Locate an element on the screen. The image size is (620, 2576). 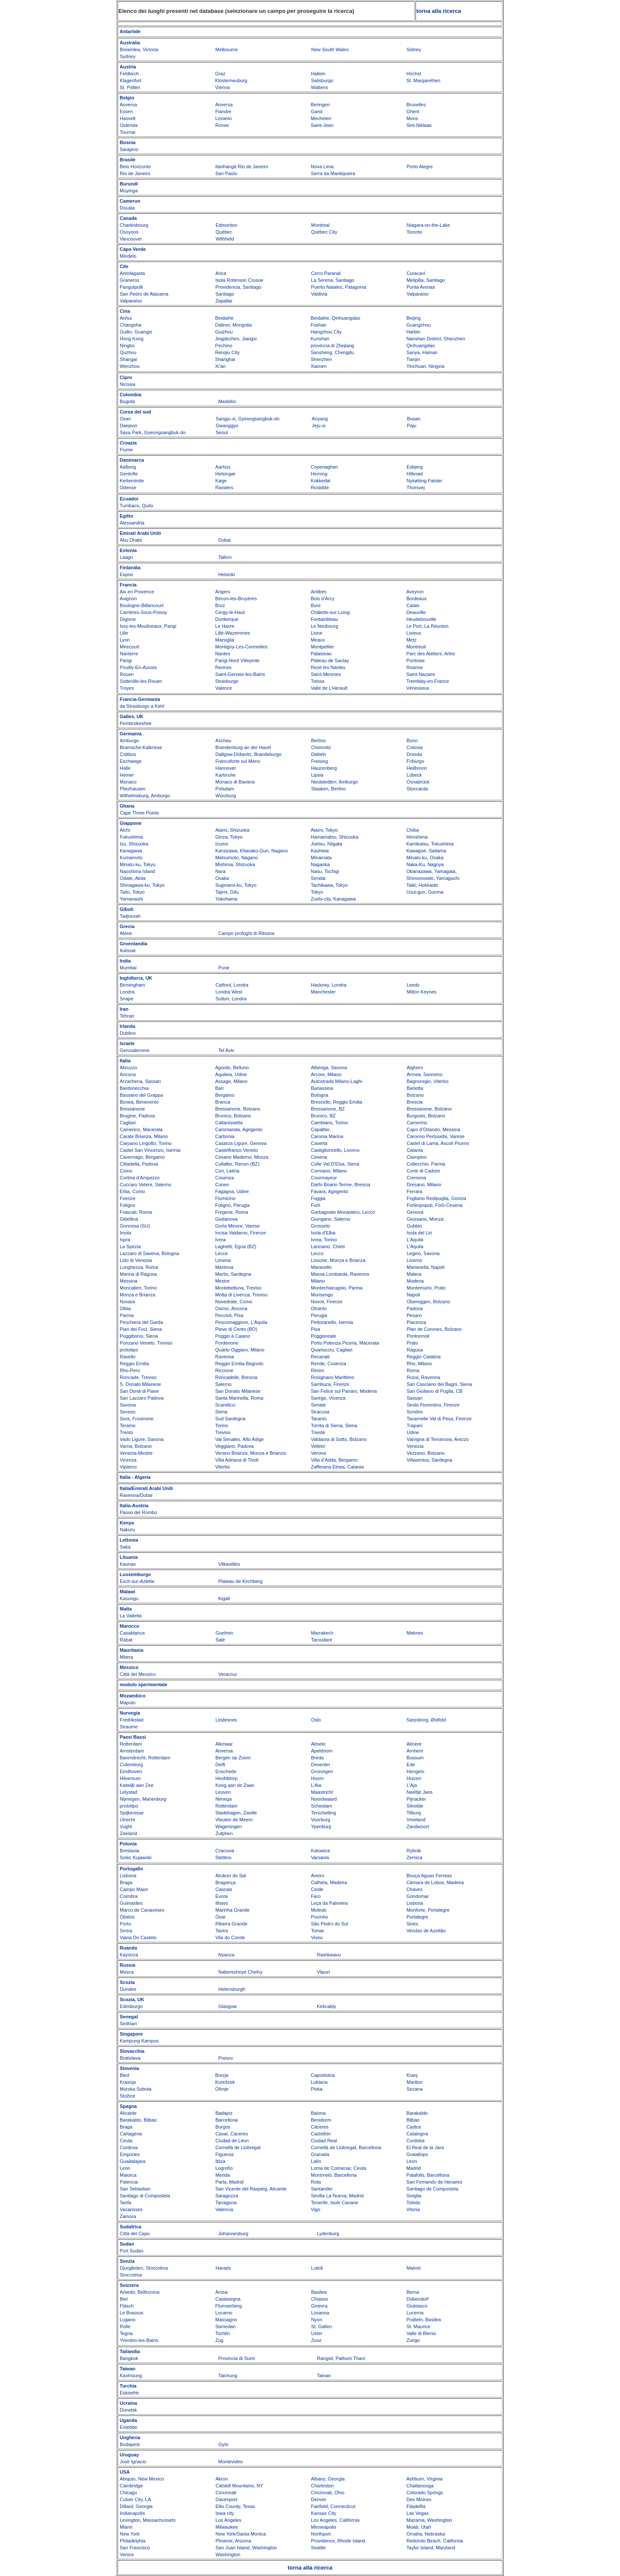
Edimburgo is located at coordinates (131, 2006).